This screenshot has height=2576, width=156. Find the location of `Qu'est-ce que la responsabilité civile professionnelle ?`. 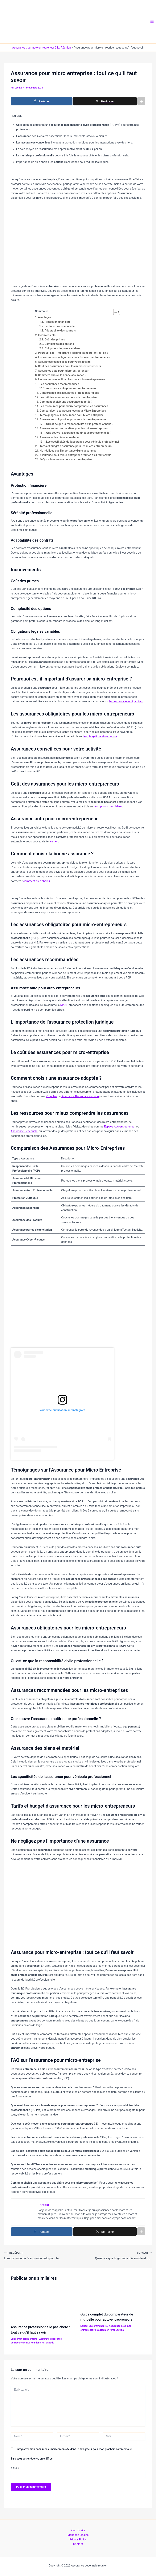

Qu'est-ce que la responsabilité civile professionnelle ? is located at coordinates (79, 424).